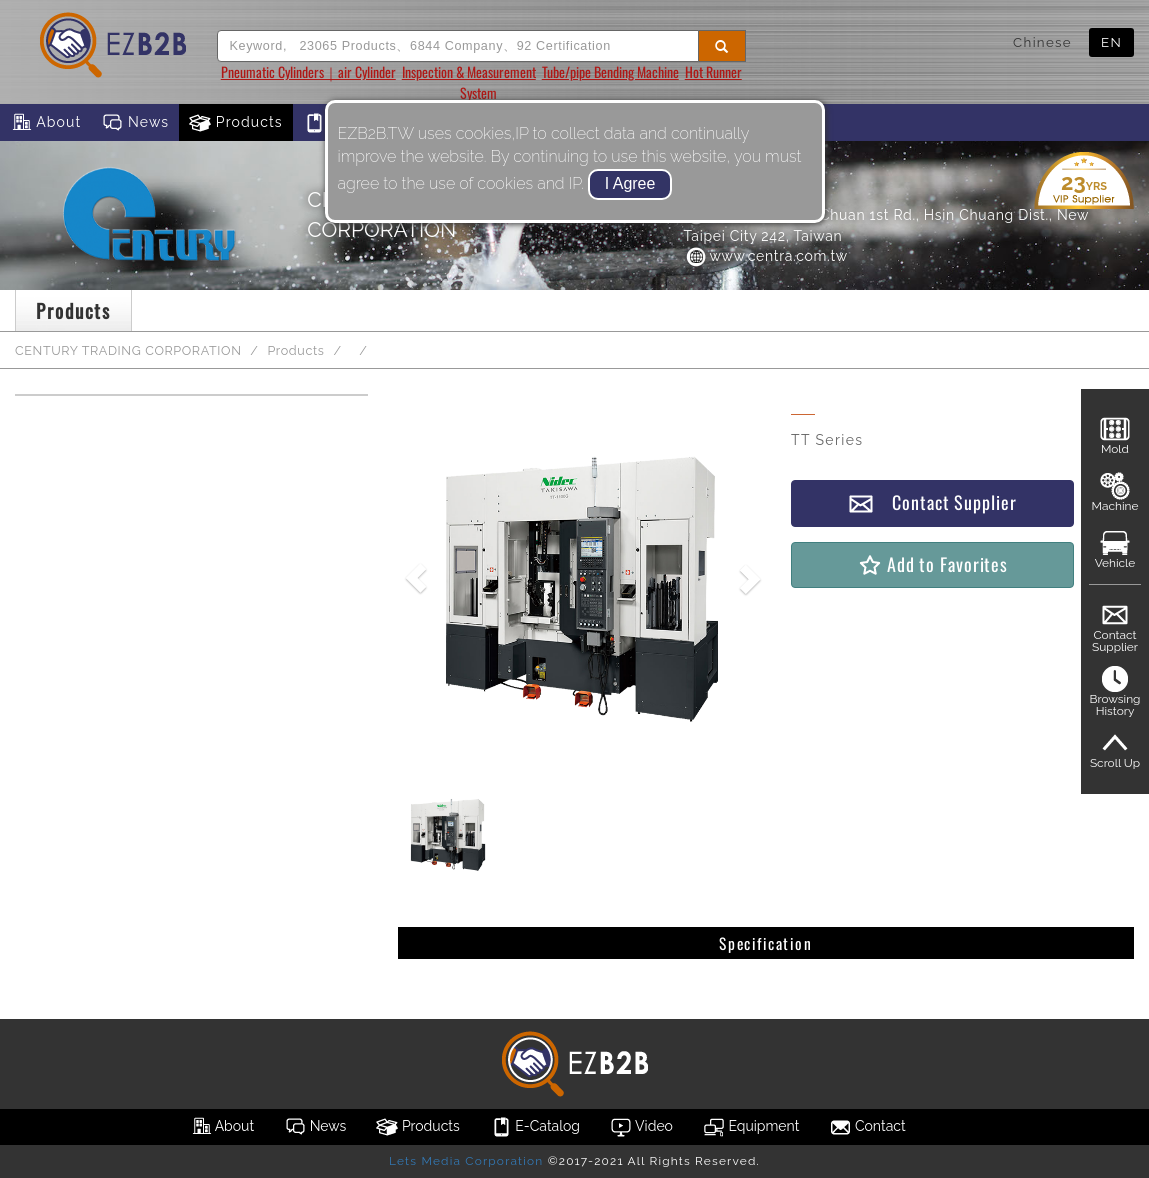 The width and height of the screenshot is (1149, 1178). What do you see at coordinates (135, 123) in the screenshot?
I see `News` at bounding box center [135, 123].